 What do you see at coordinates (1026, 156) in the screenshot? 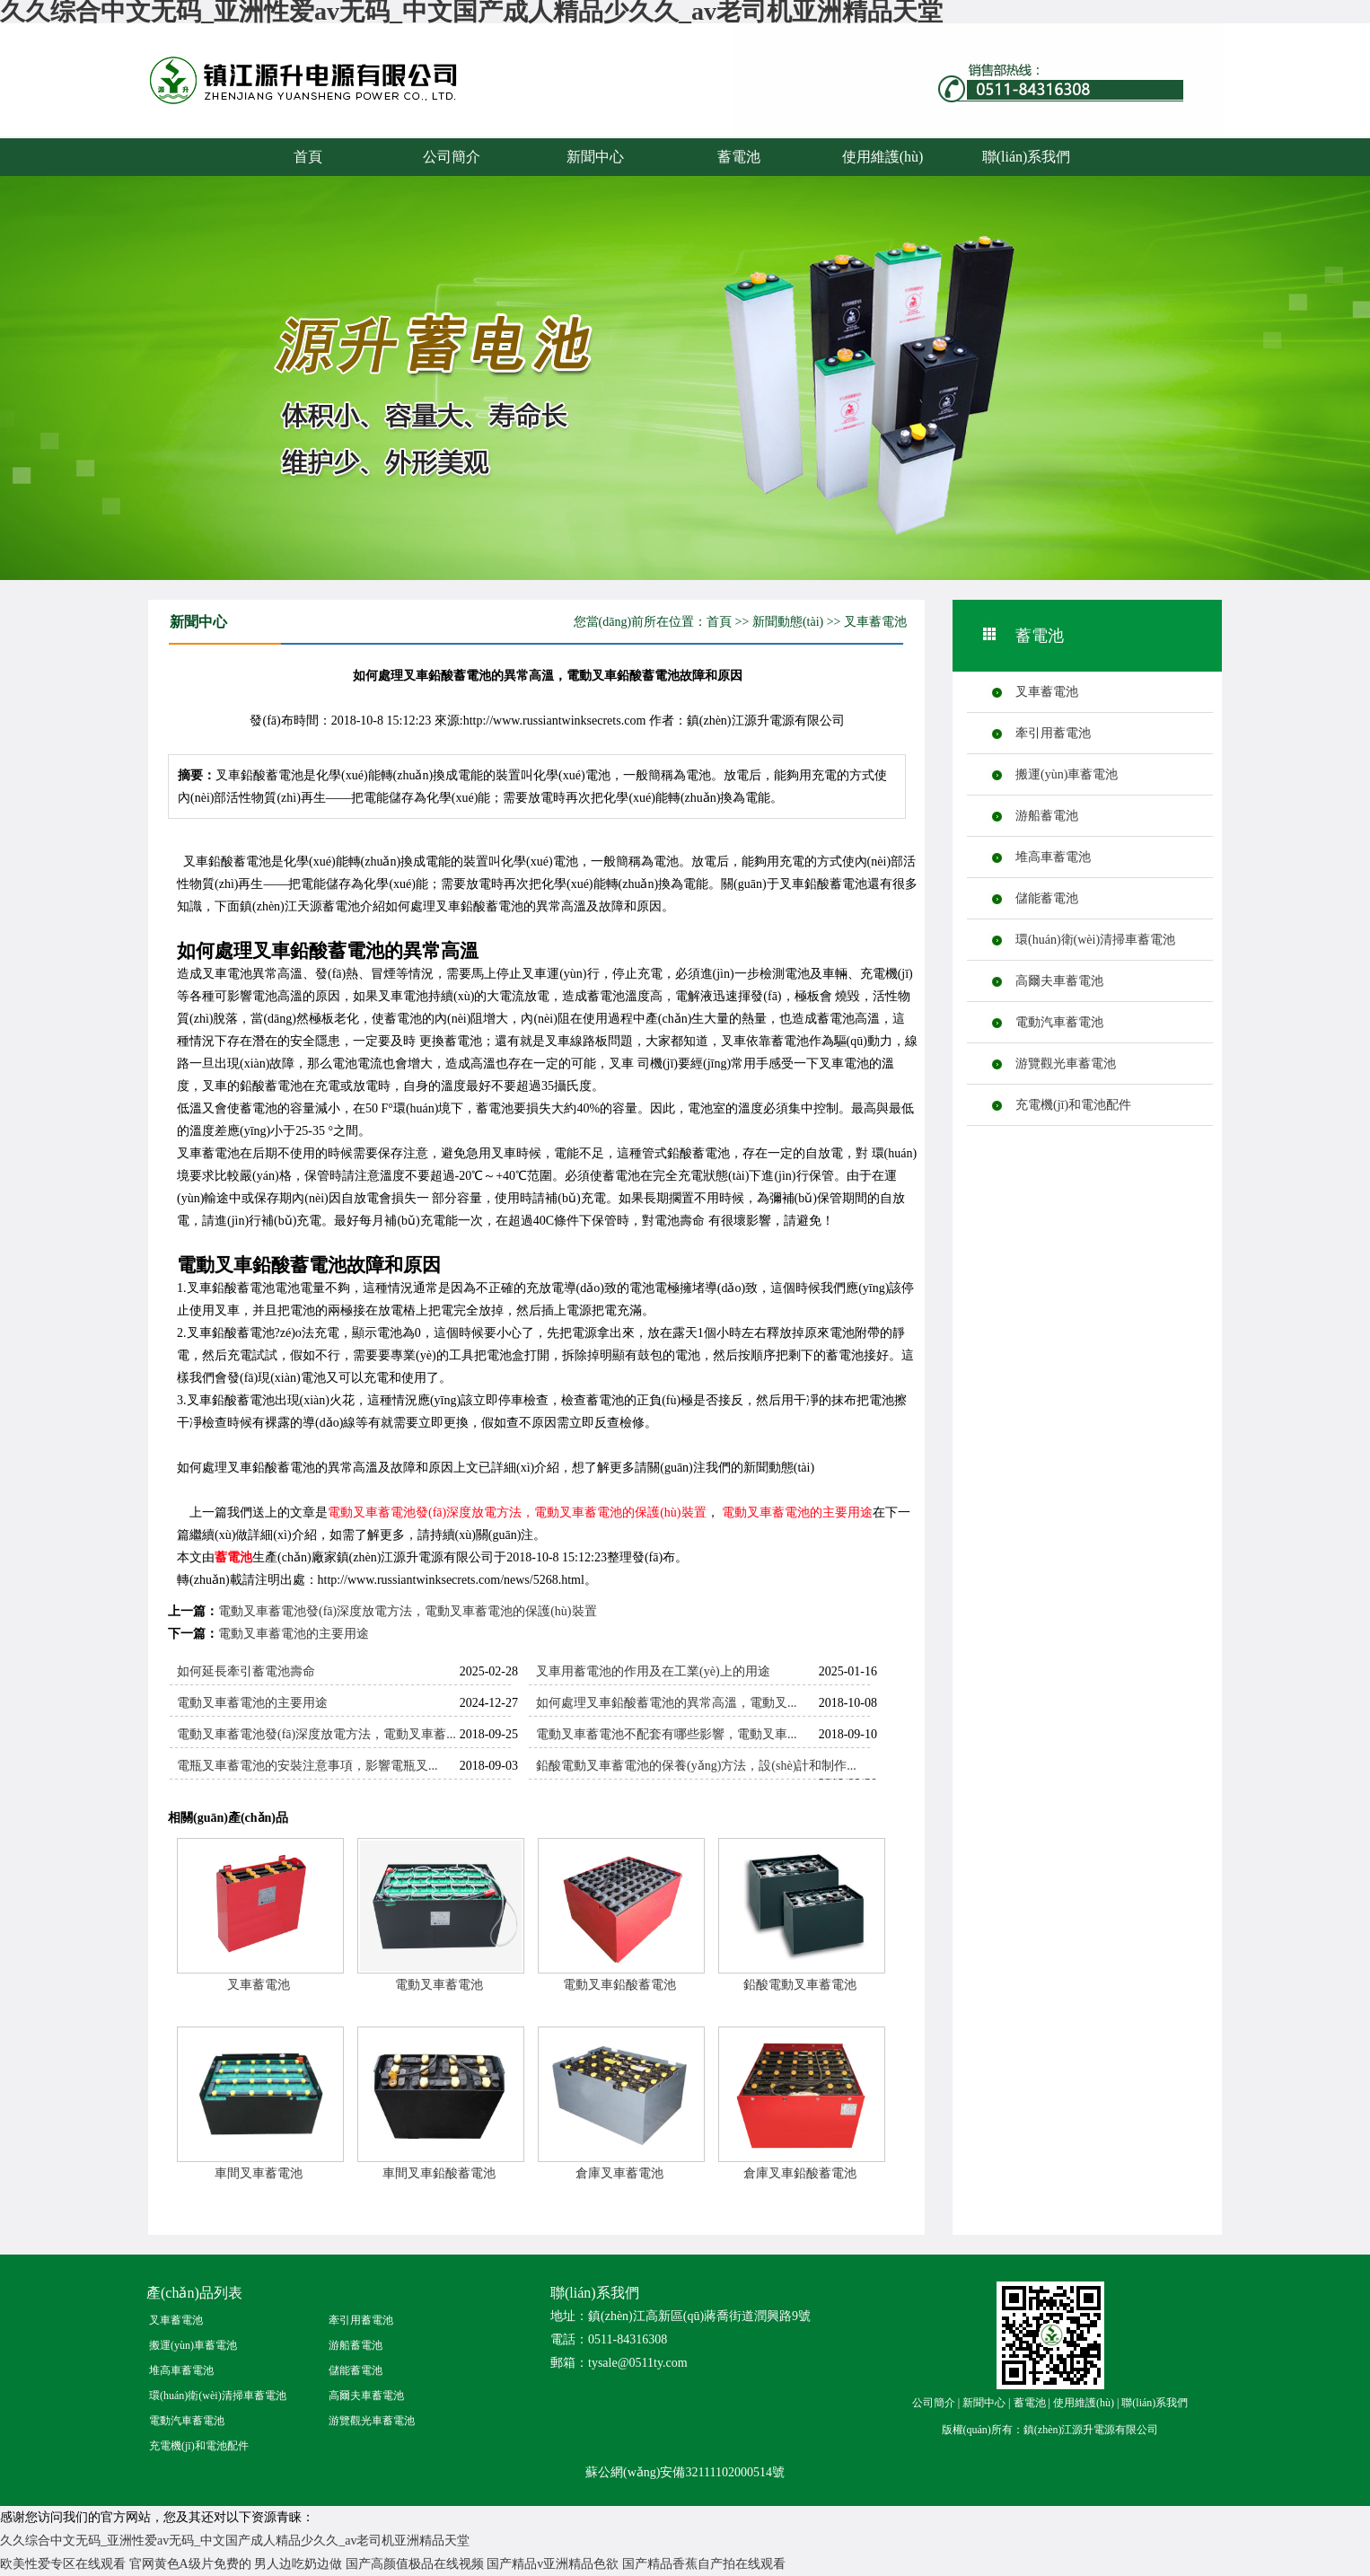
I see `聯(lián)系我們` at bounding box center [1026, 156].